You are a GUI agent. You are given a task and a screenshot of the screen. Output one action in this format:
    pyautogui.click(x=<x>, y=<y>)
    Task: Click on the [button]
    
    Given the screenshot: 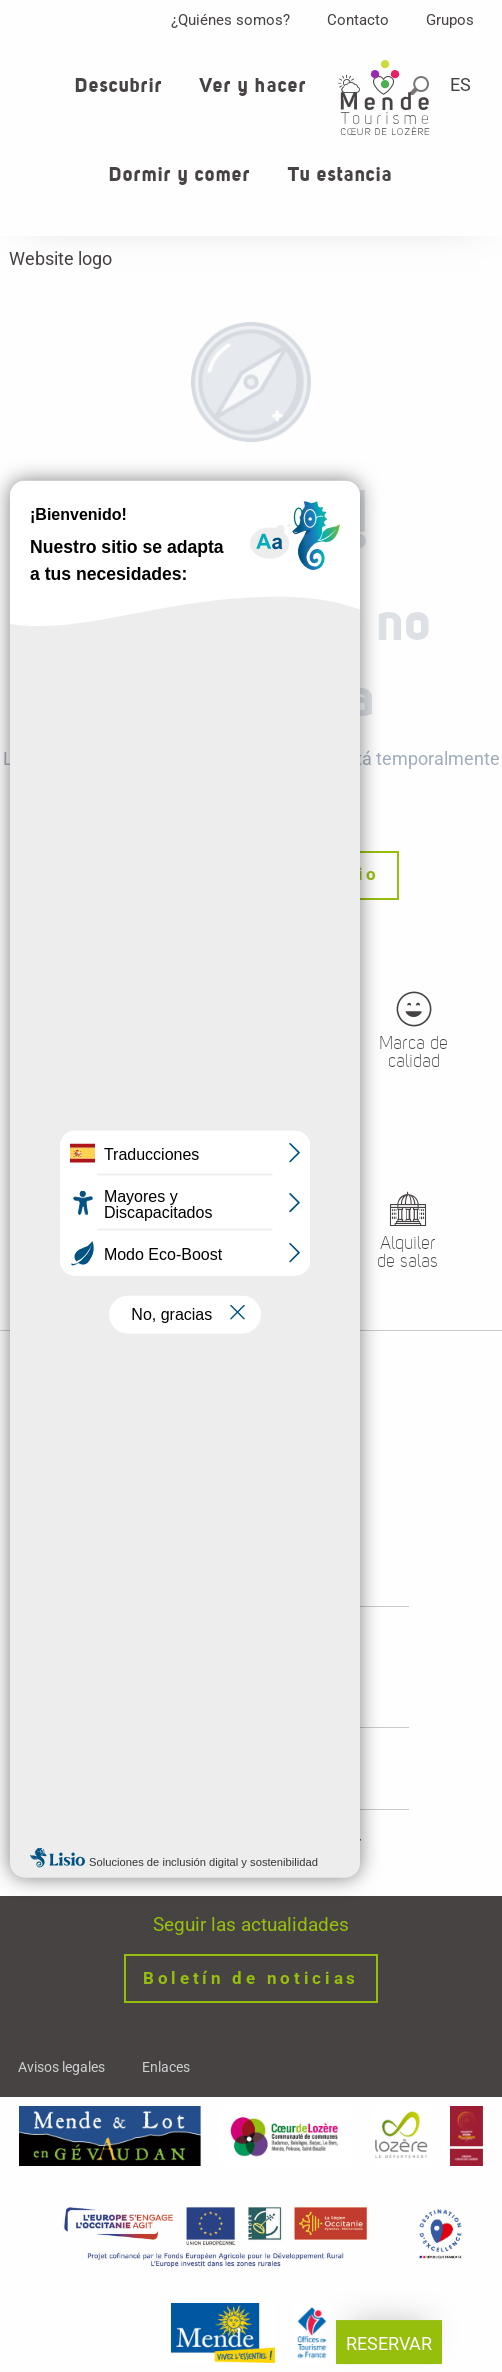 What is the action you would take?
    pyautogui.click(x=462, y=84)
    